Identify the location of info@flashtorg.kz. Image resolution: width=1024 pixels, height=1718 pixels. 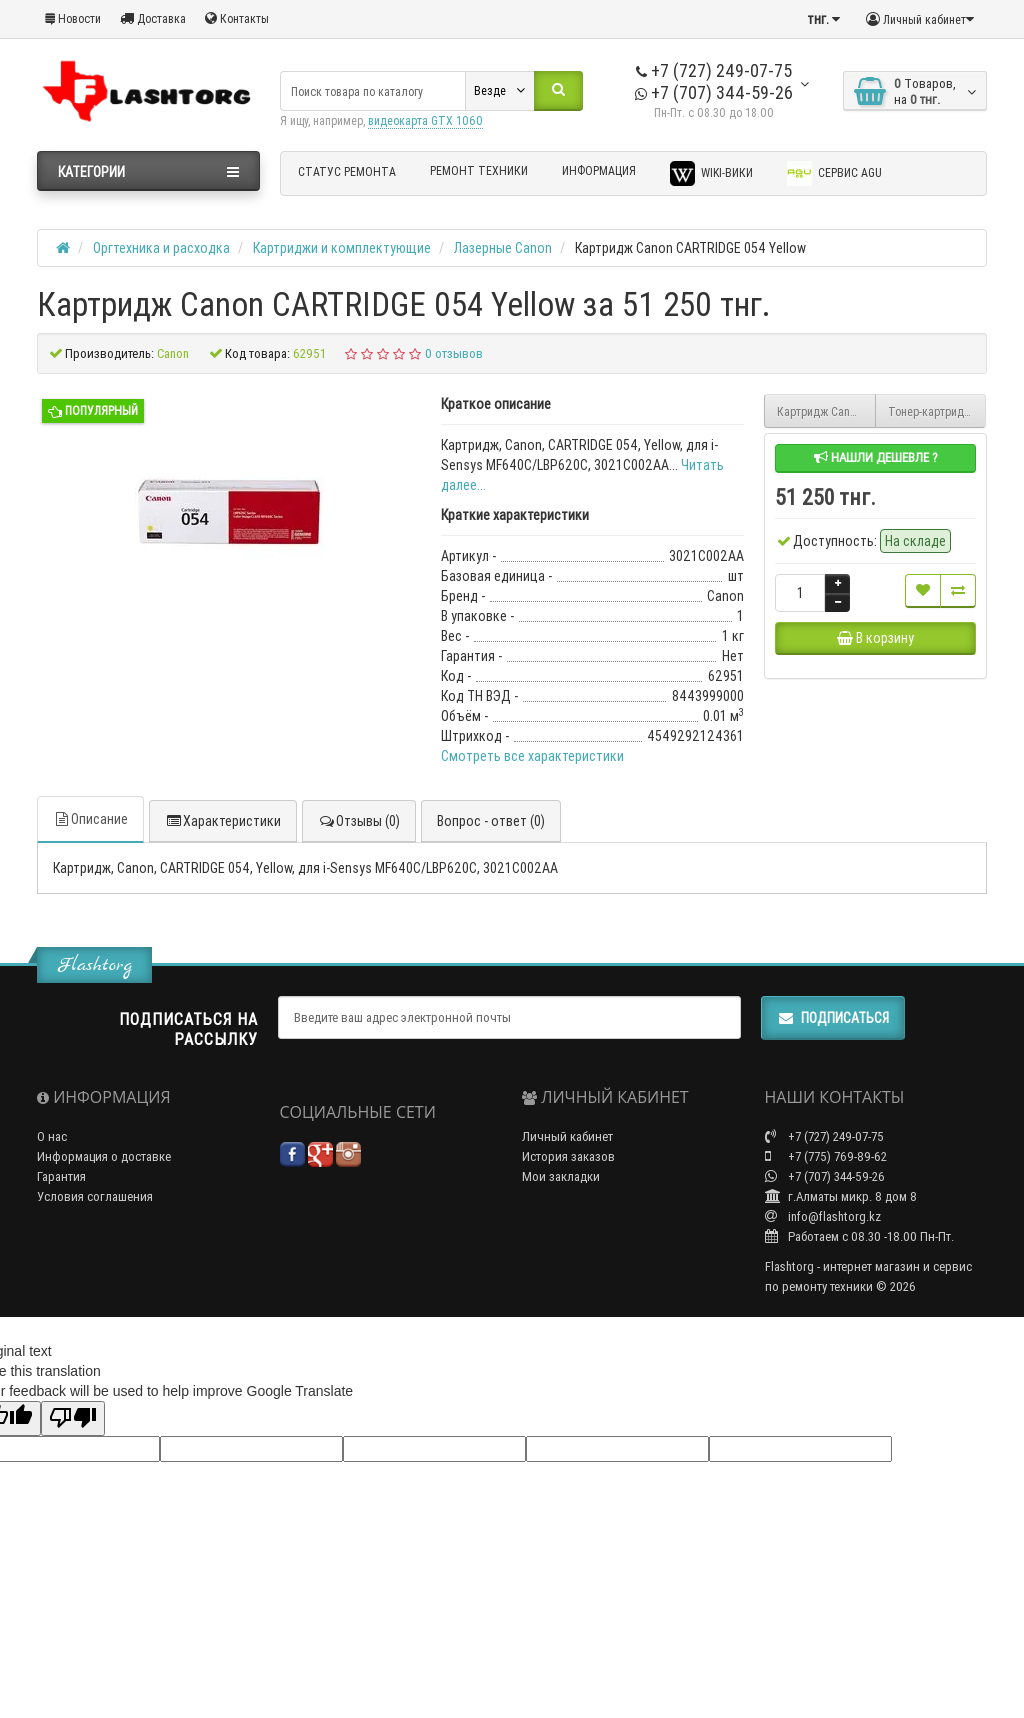
(823, 1216).